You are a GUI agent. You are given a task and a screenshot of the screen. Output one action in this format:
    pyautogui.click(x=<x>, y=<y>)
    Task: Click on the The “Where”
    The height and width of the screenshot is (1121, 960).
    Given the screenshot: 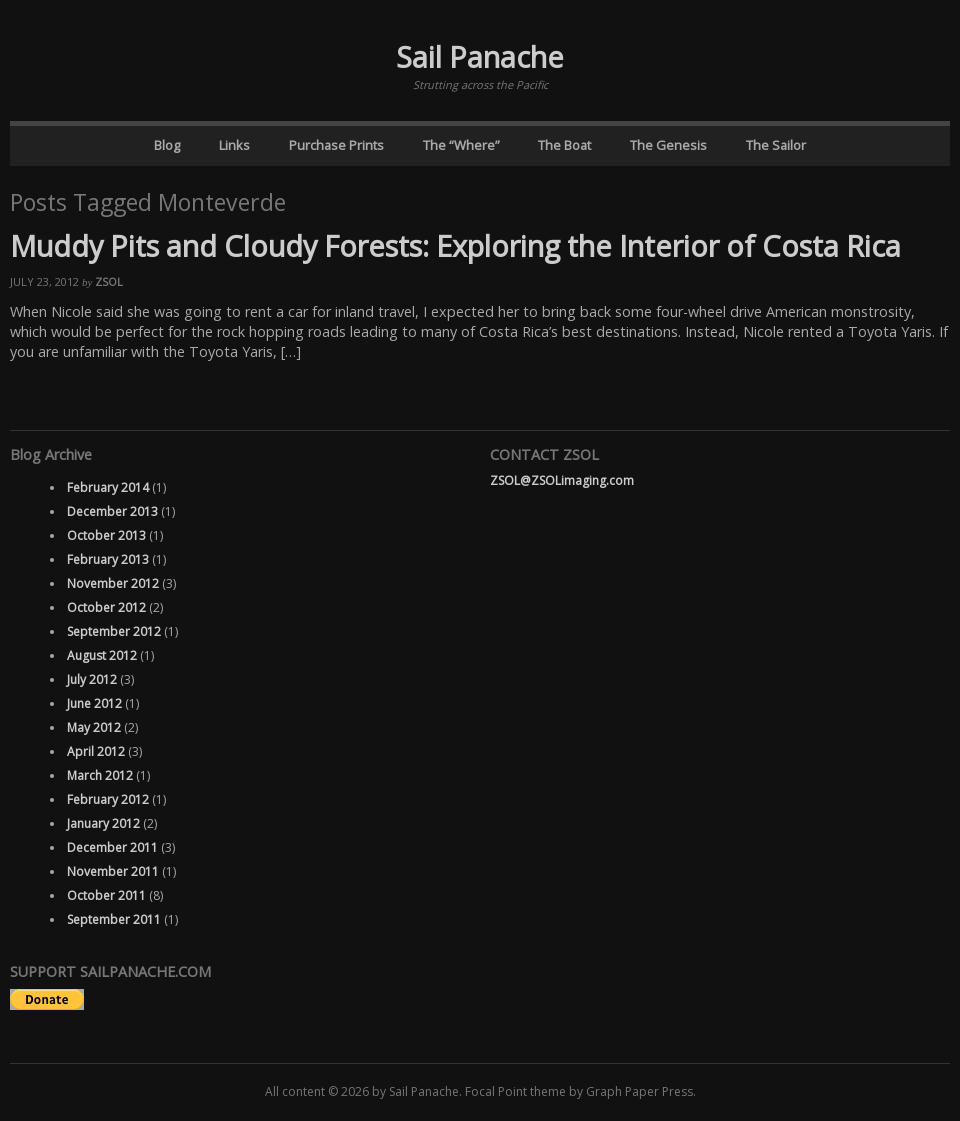 What is the action you would take?
    pyautogui.click(x=461, y=145)
    